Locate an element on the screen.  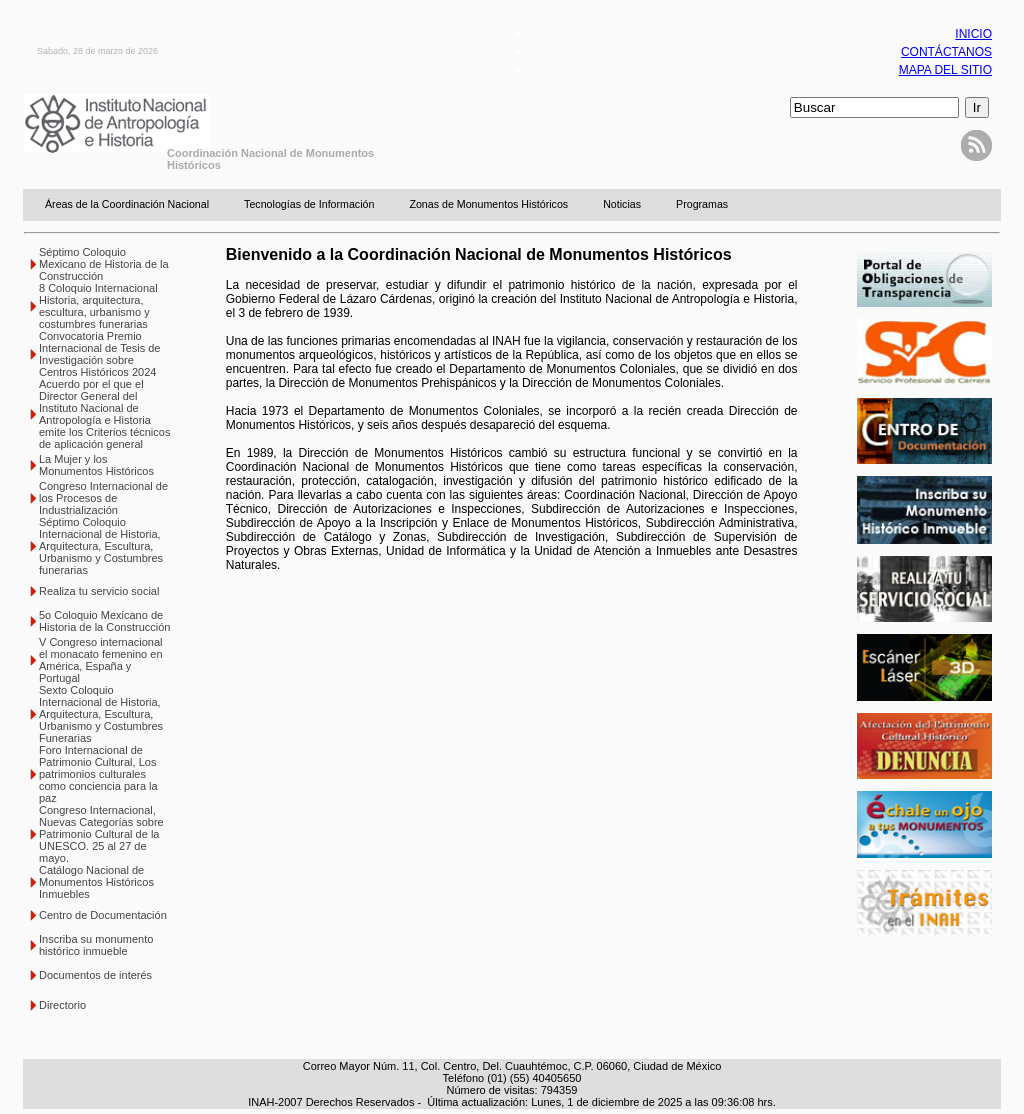
Sexto Coloquio Internacional de Historia, Arquitectura, Escultura, Urbanismo y Costumbres Funerarias is located at coordinates (101, 714).